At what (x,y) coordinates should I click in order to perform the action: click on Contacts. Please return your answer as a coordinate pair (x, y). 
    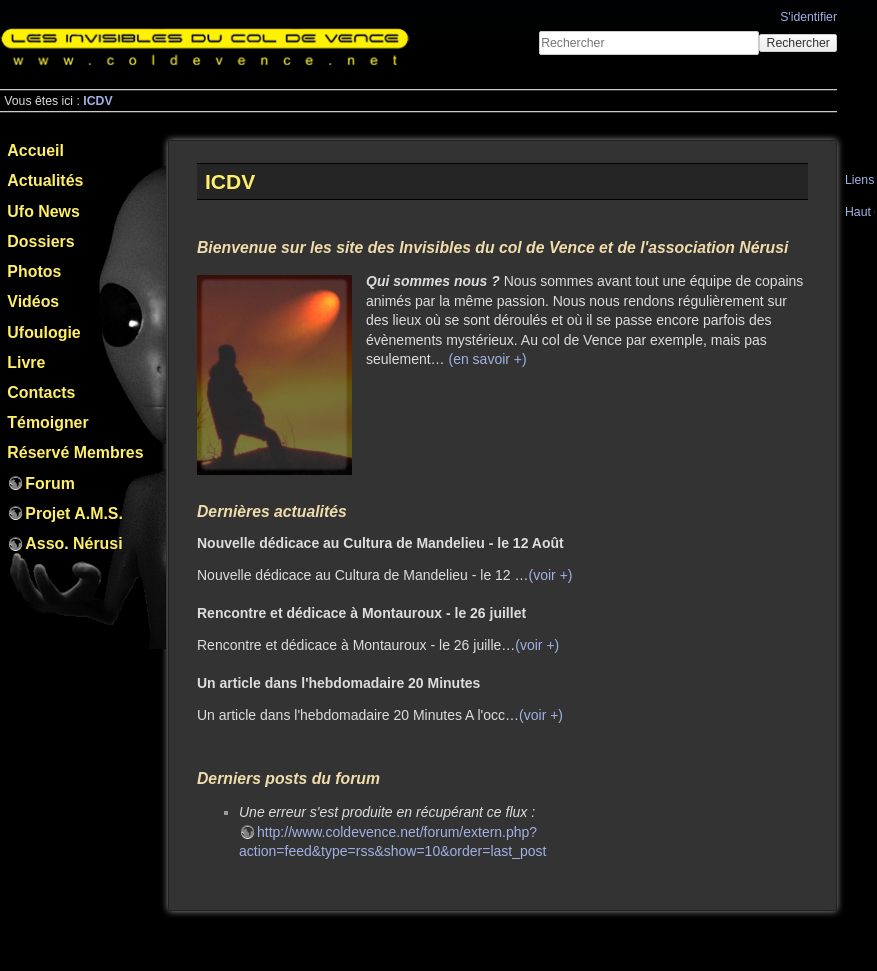
    Looking at the image, I should click on (41, 392).